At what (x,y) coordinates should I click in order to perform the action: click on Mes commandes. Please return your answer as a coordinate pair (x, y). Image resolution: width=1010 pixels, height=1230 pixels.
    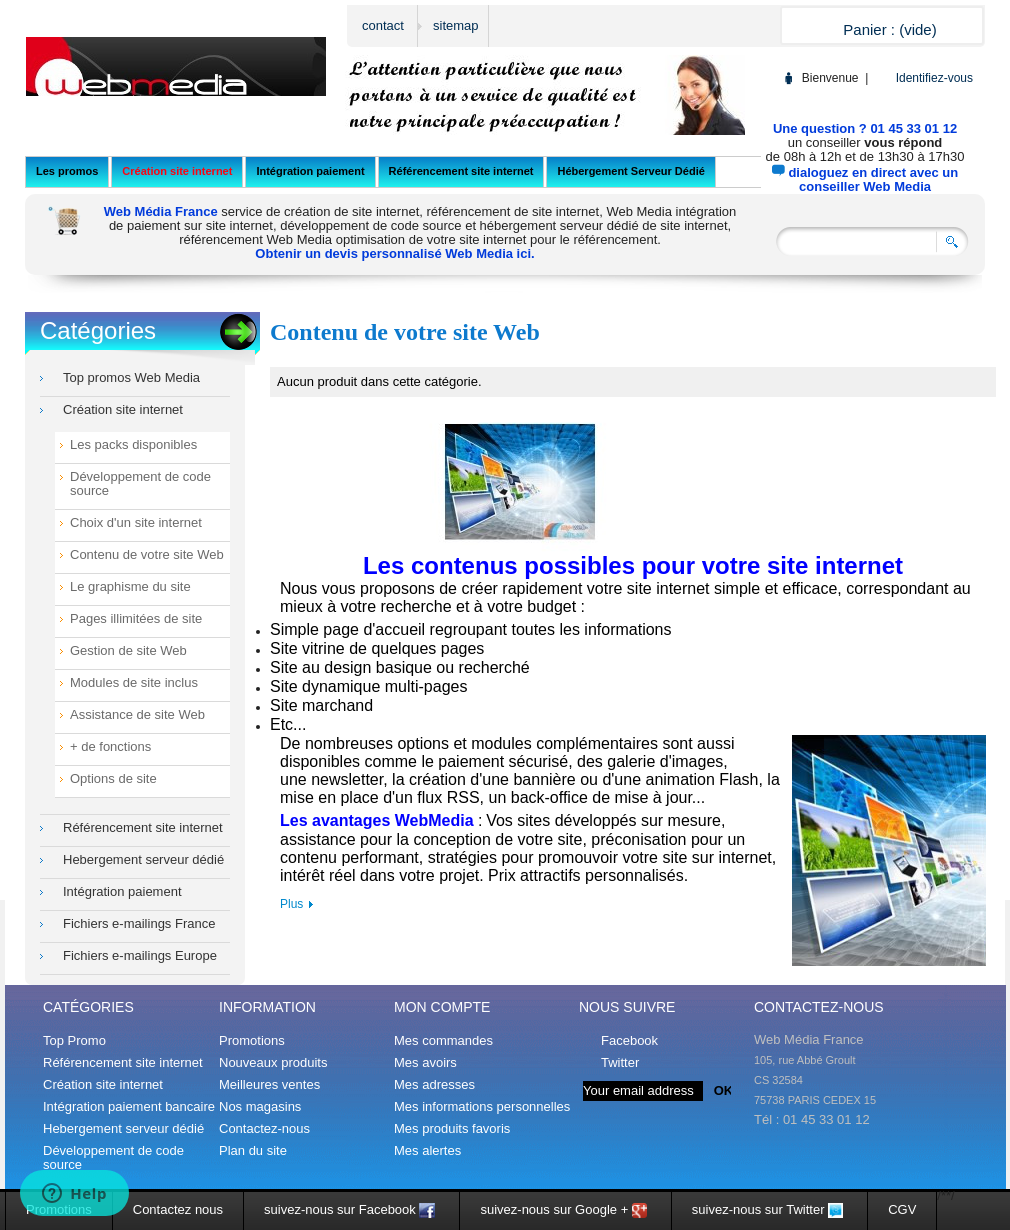
    Looking at the image, I should click on (443, 1041).